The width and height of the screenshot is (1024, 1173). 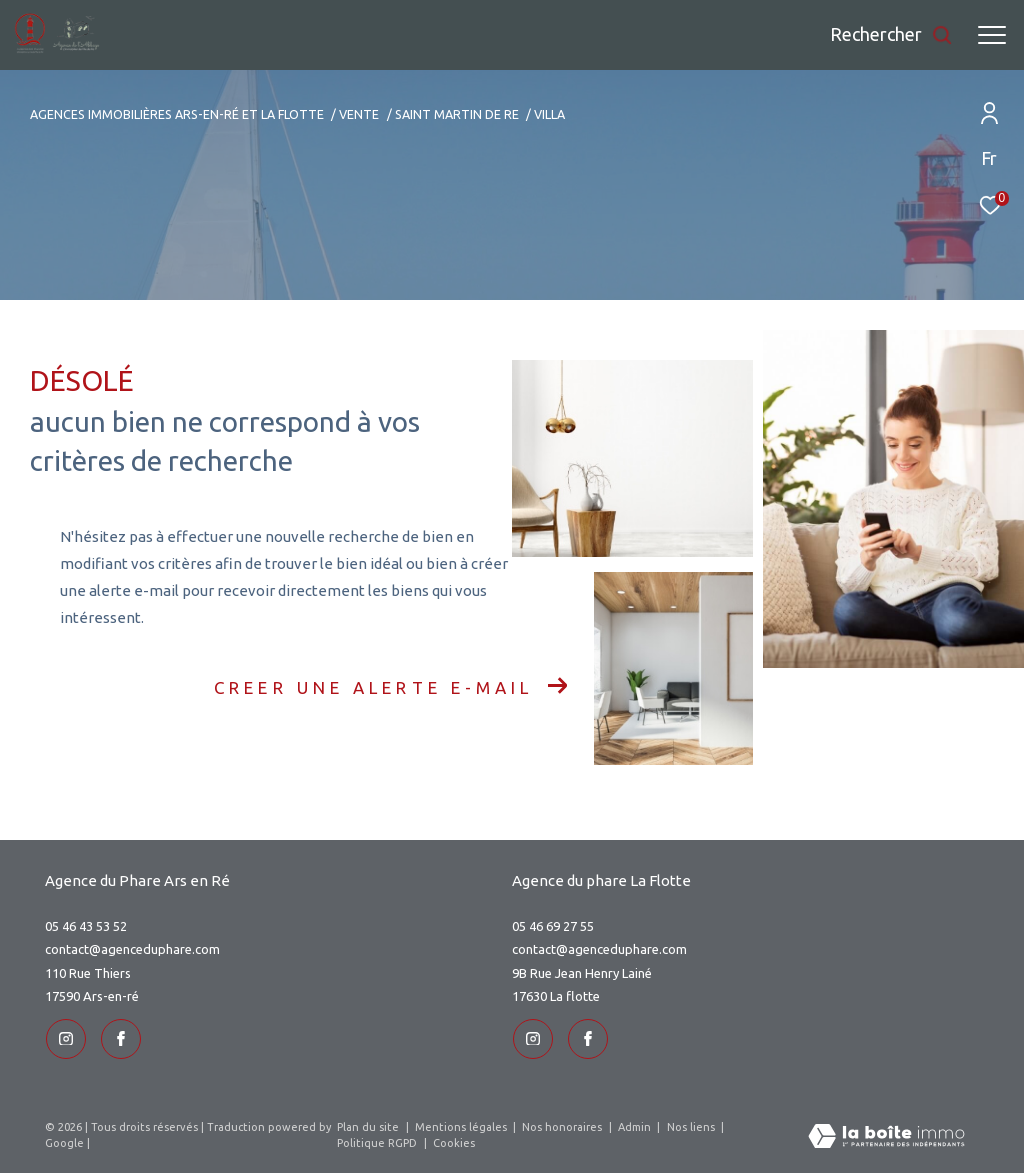 What do you see at coordinates (563, 1126) in the screenshot?
I see `Nos honoraires` at bounding box center [563, 1126].